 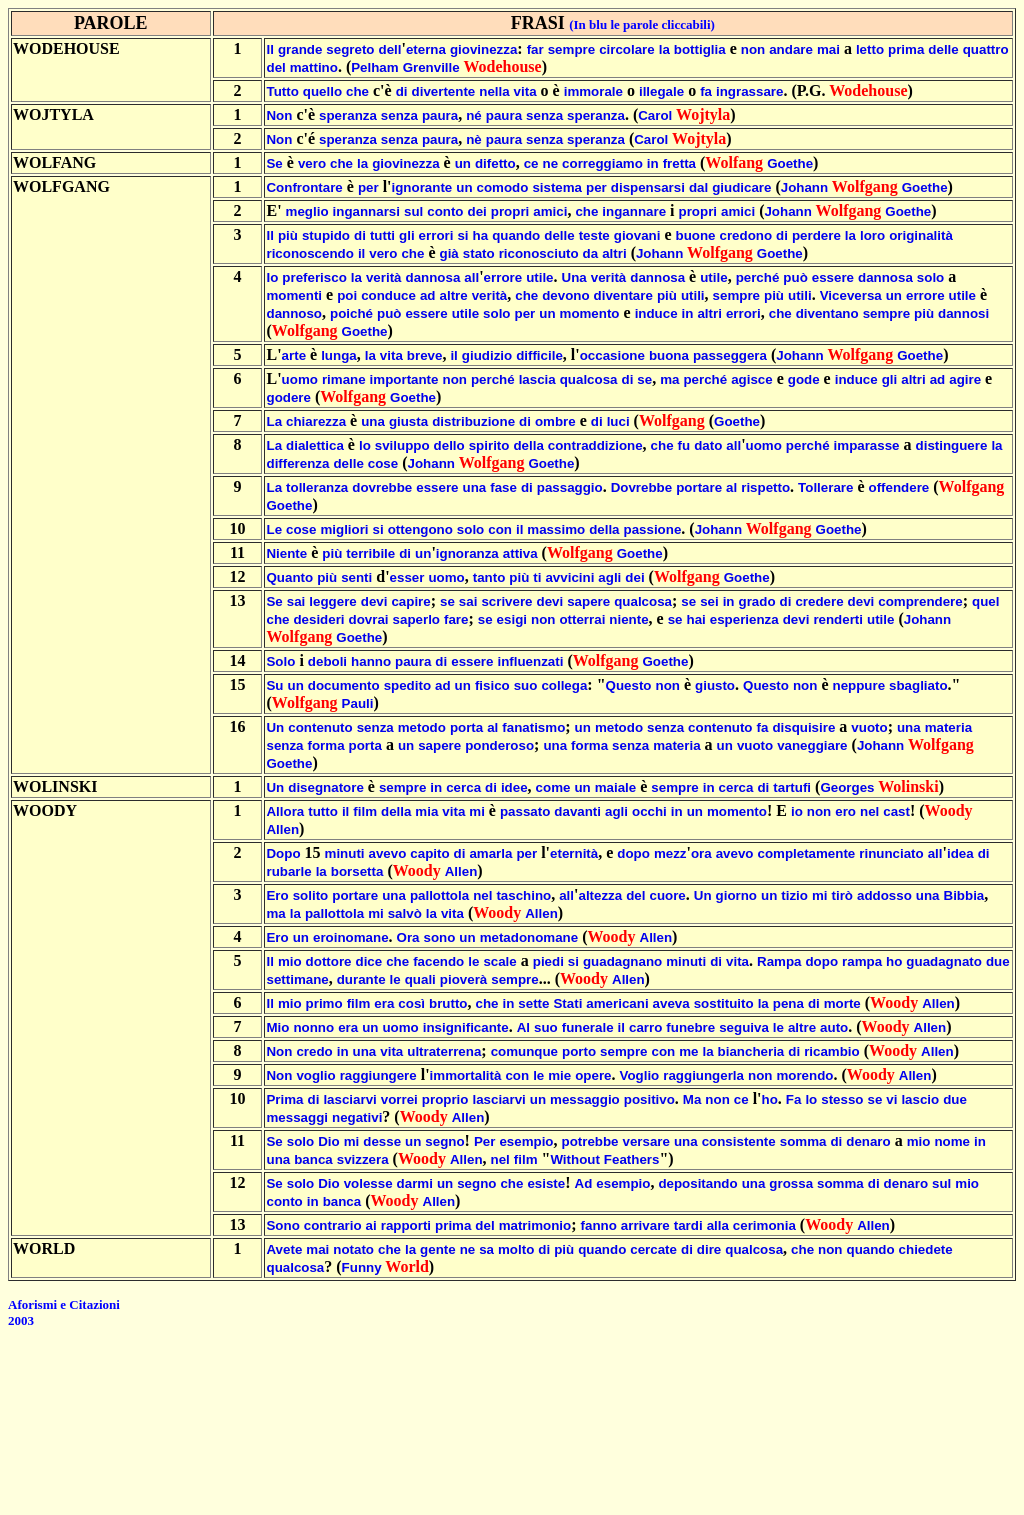 I want to click on contrario, so click(x=333, y=1225).